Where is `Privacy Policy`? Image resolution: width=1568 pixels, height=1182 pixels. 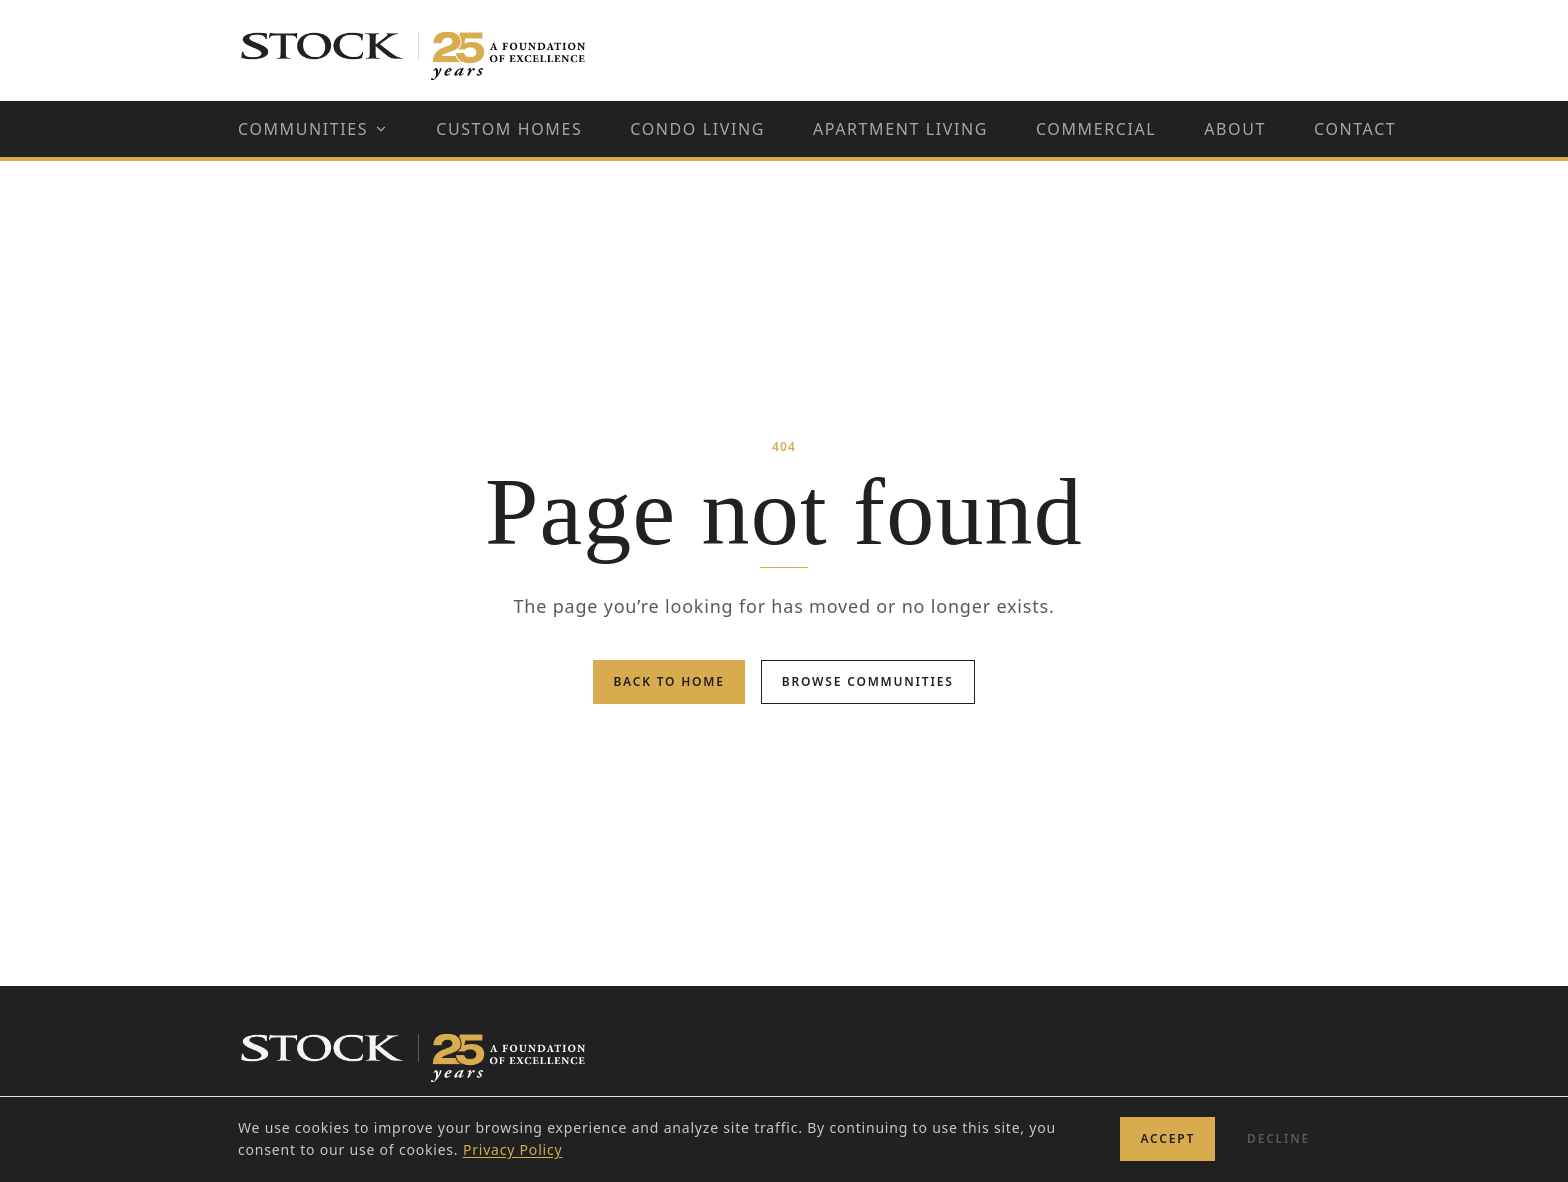
Privacy Policy is located at coordinates (513, 1149).